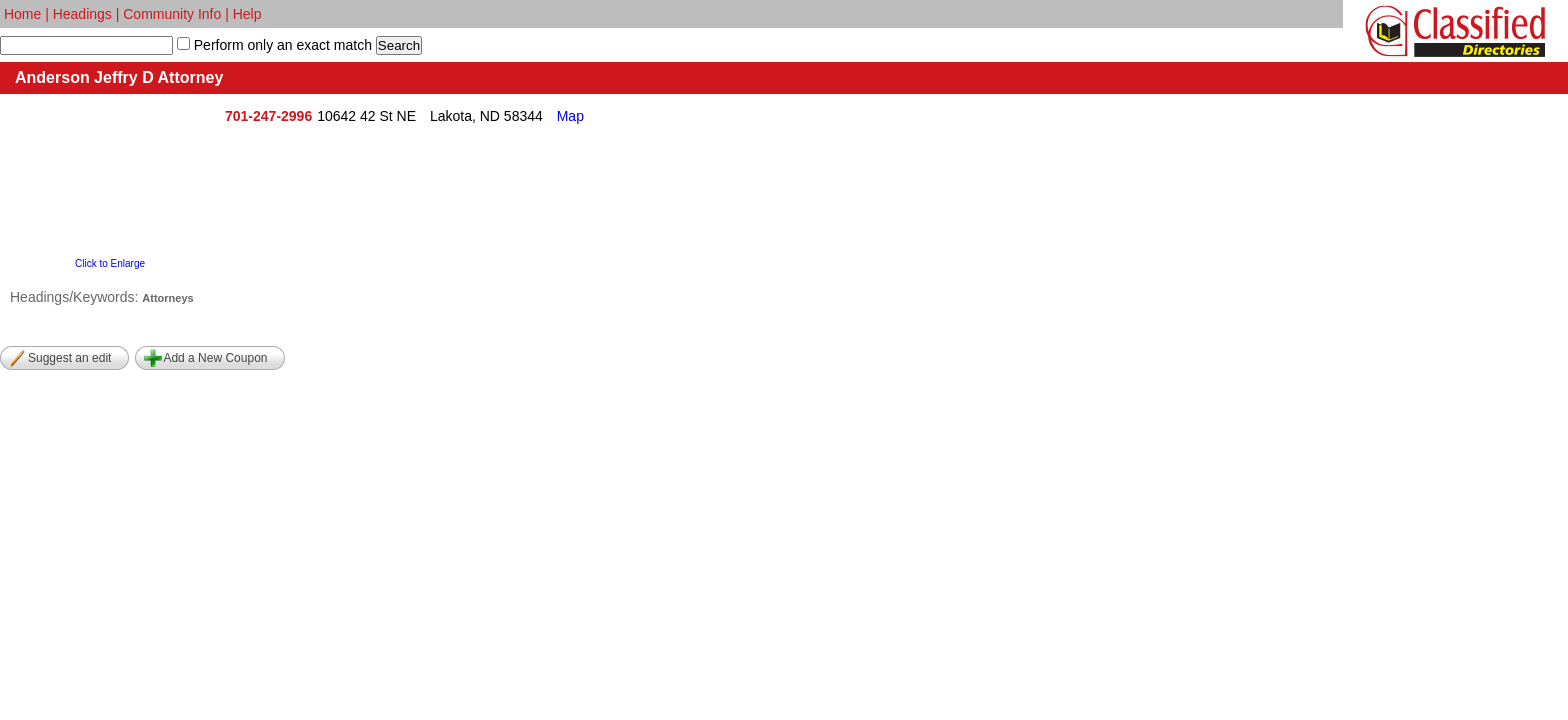  Describe the element at coordinates (110, 263) in the screenshot. I see `Click to Enlarge` at that location.